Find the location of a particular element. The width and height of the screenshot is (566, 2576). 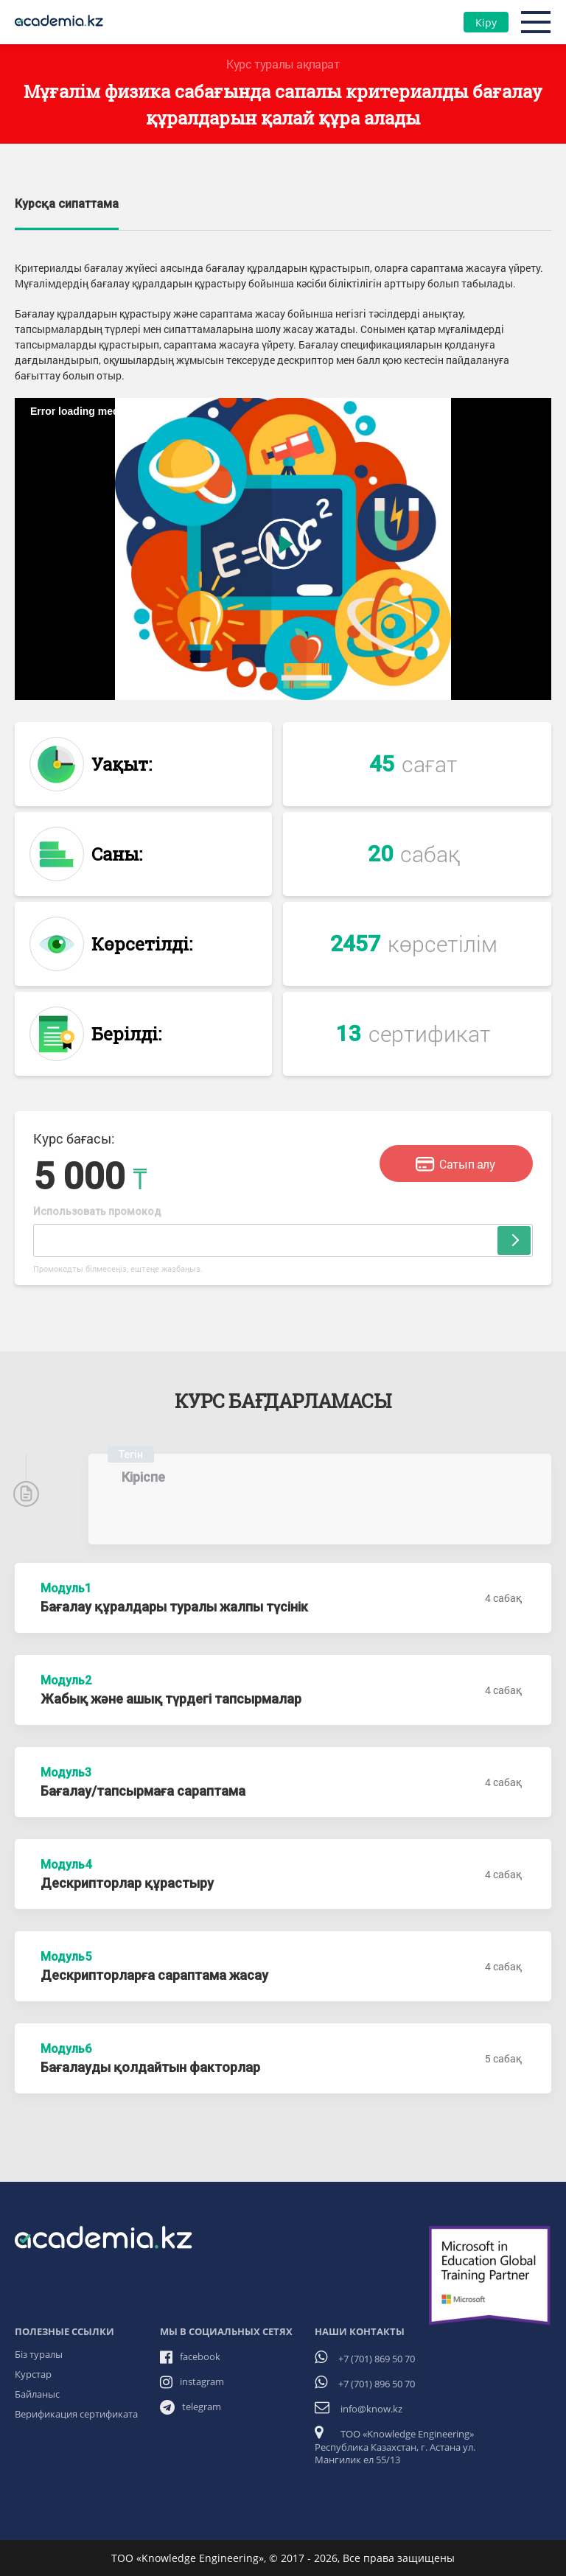

Сатып алу is located at coordinates (455, 1164).